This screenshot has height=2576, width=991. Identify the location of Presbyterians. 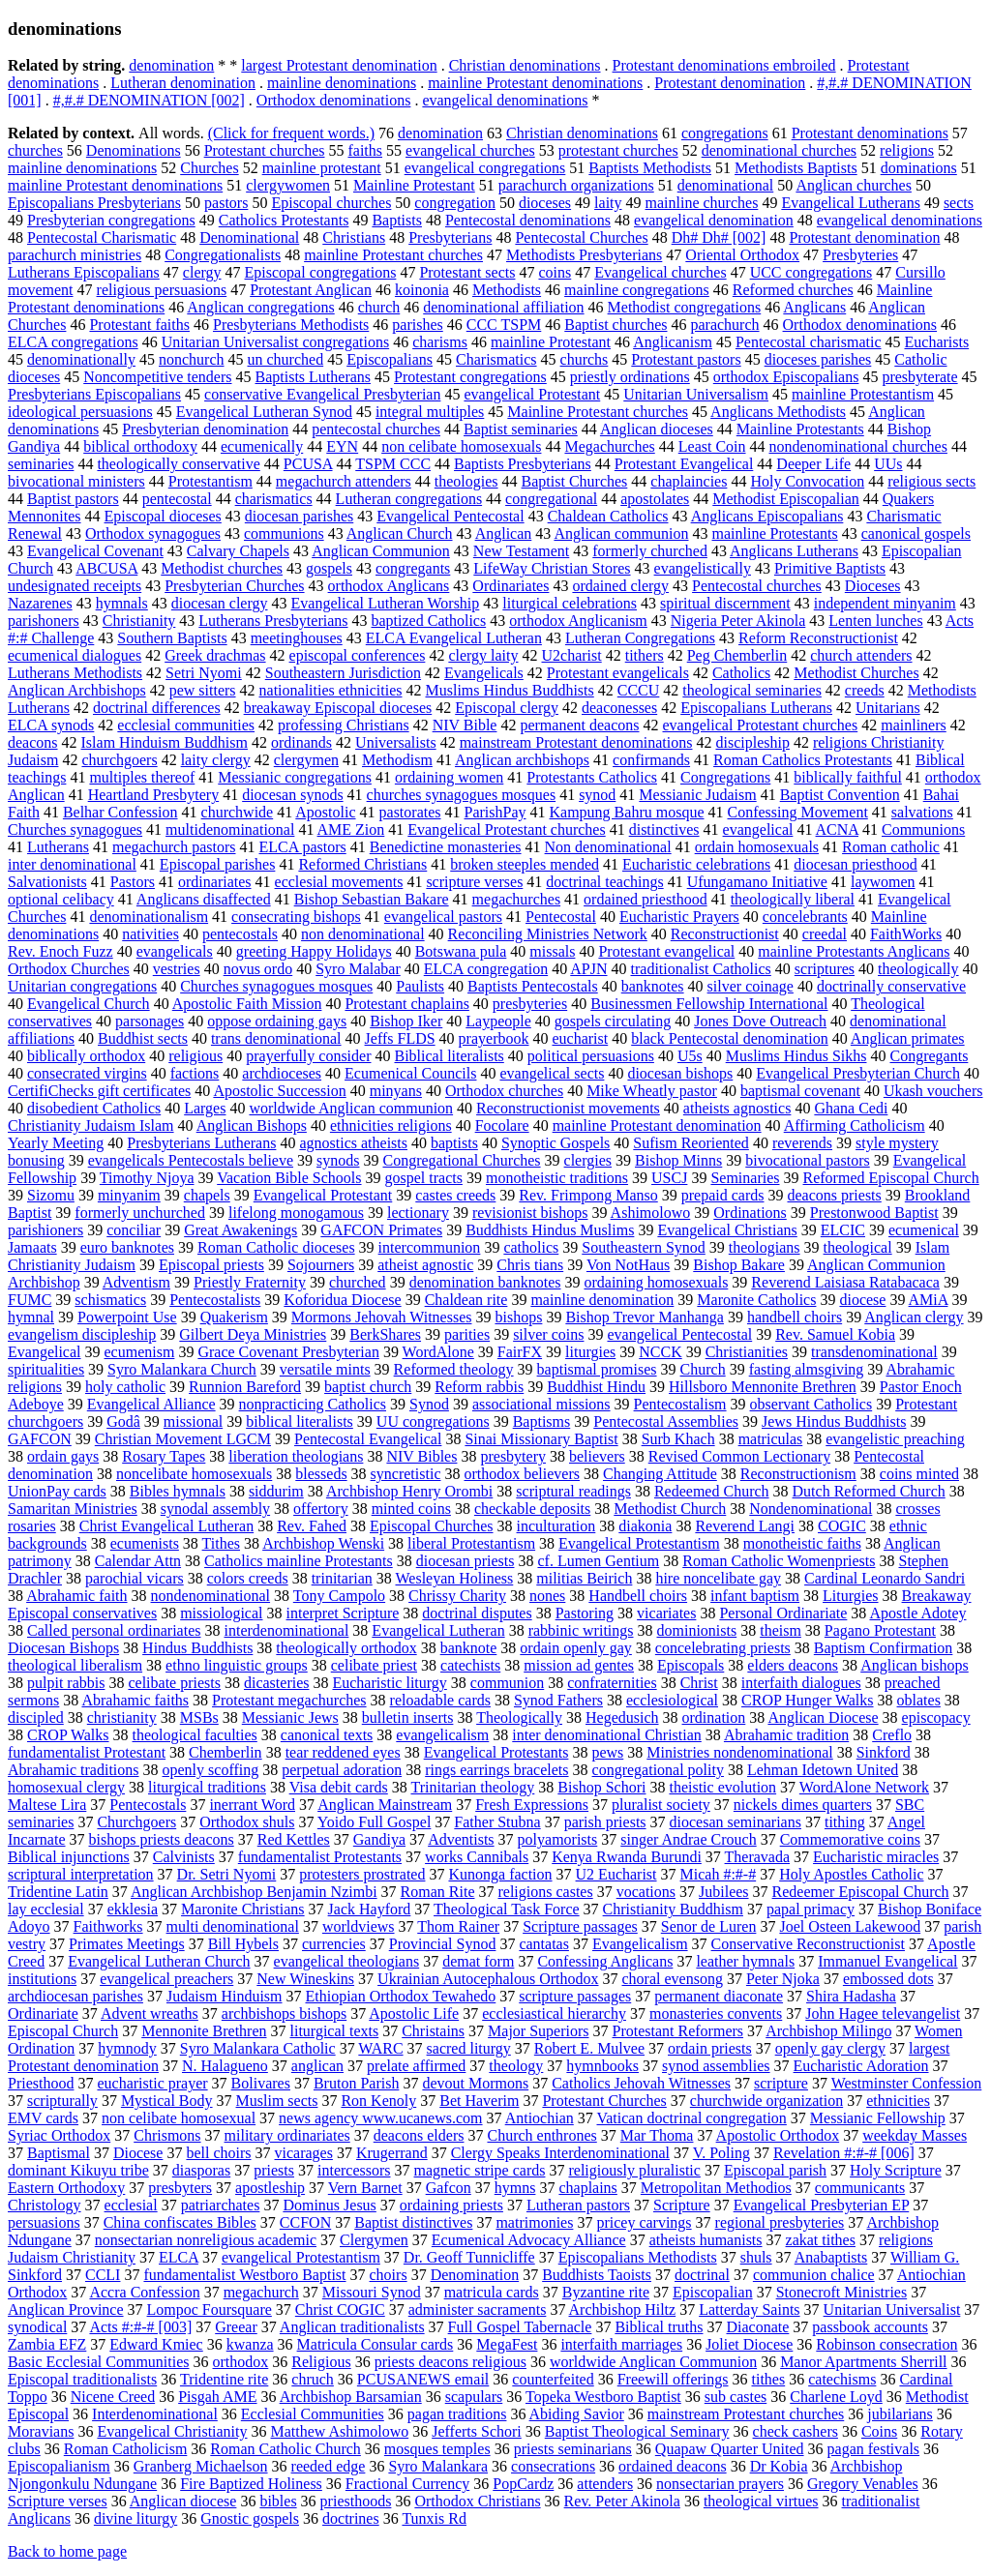
(450, 237).